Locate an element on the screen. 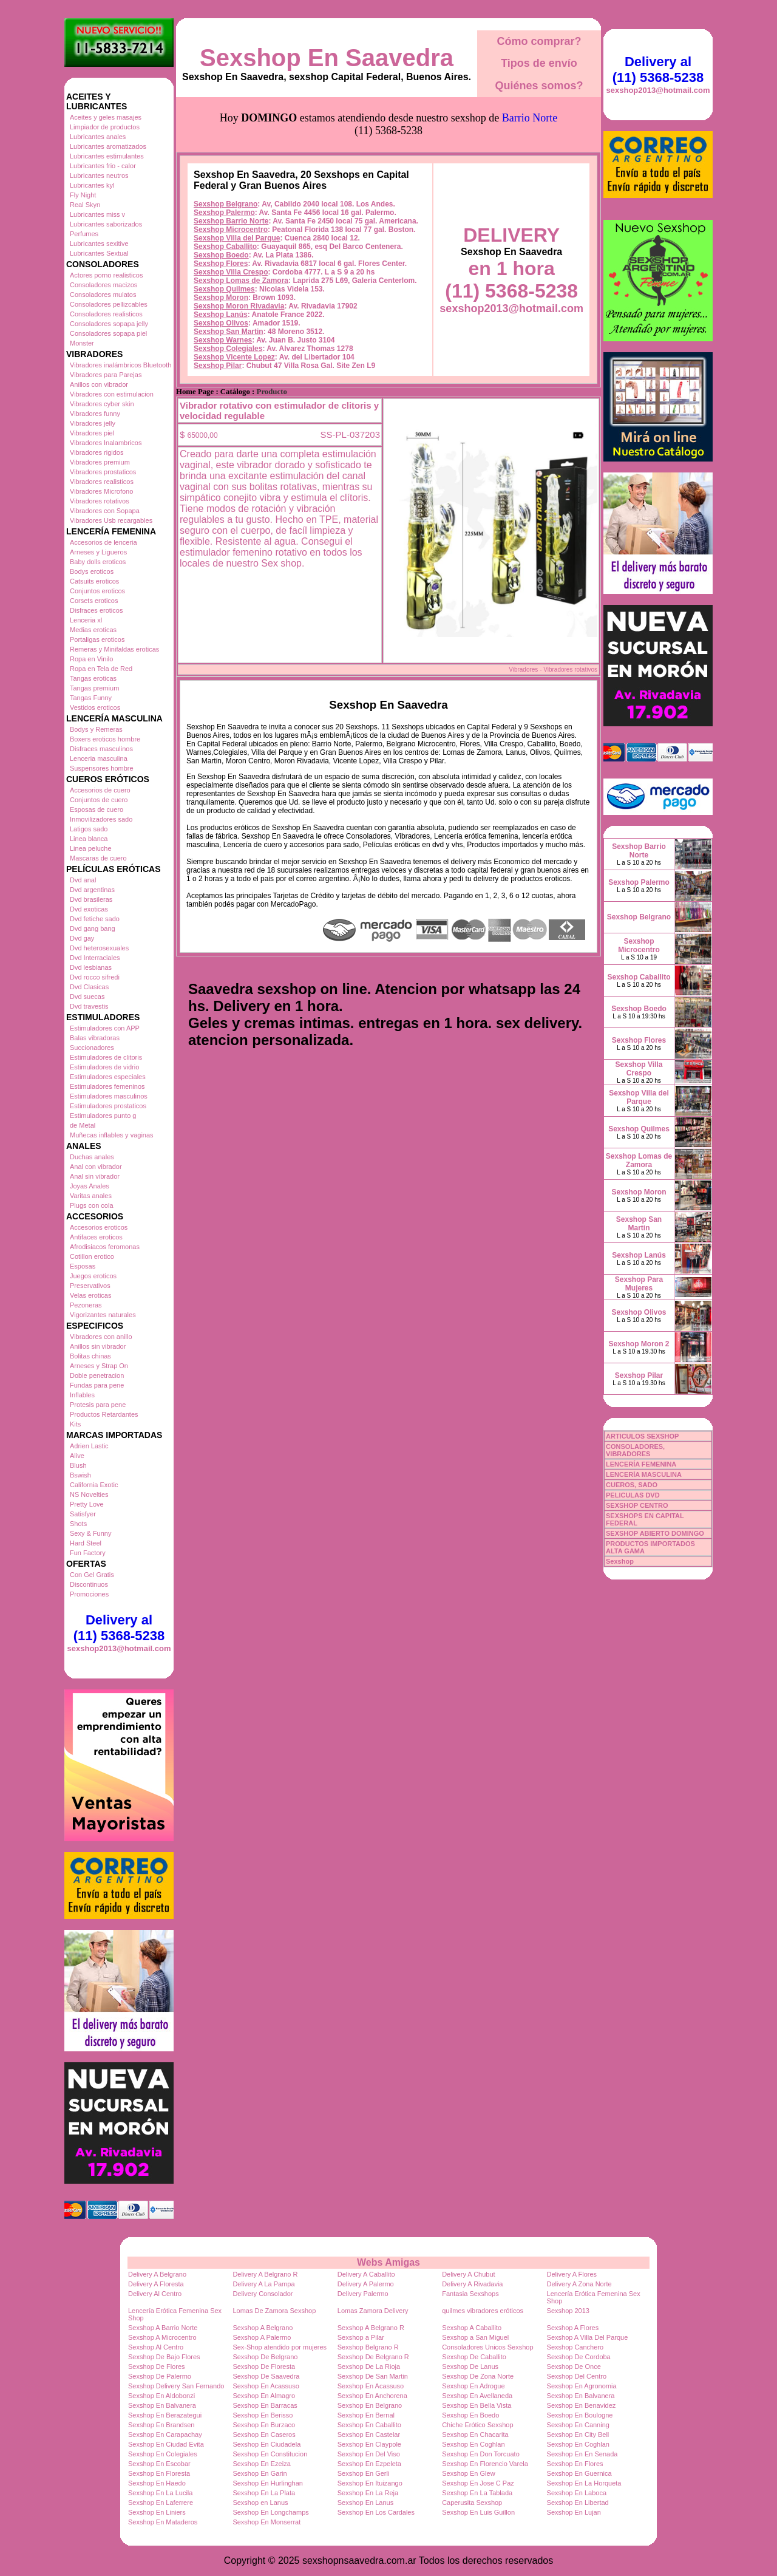  Sexshop Vicente Lopez is located at coordinates (234, 357).